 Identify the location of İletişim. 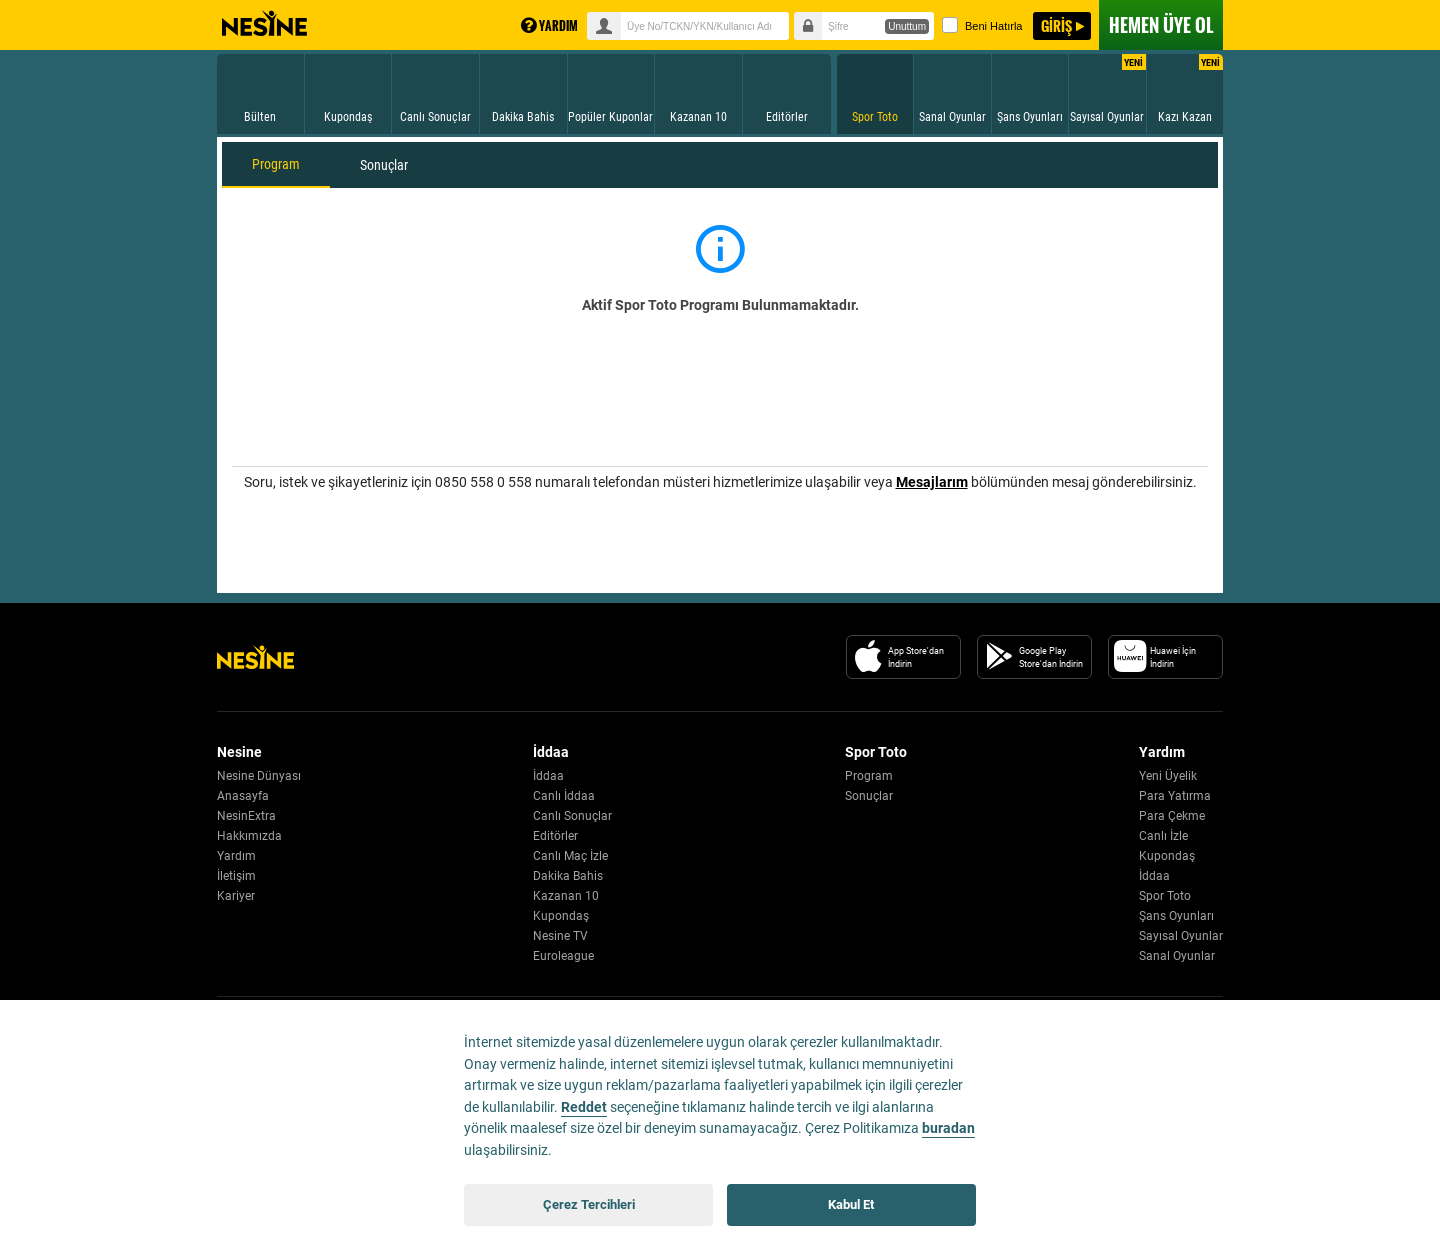
(236, 876).